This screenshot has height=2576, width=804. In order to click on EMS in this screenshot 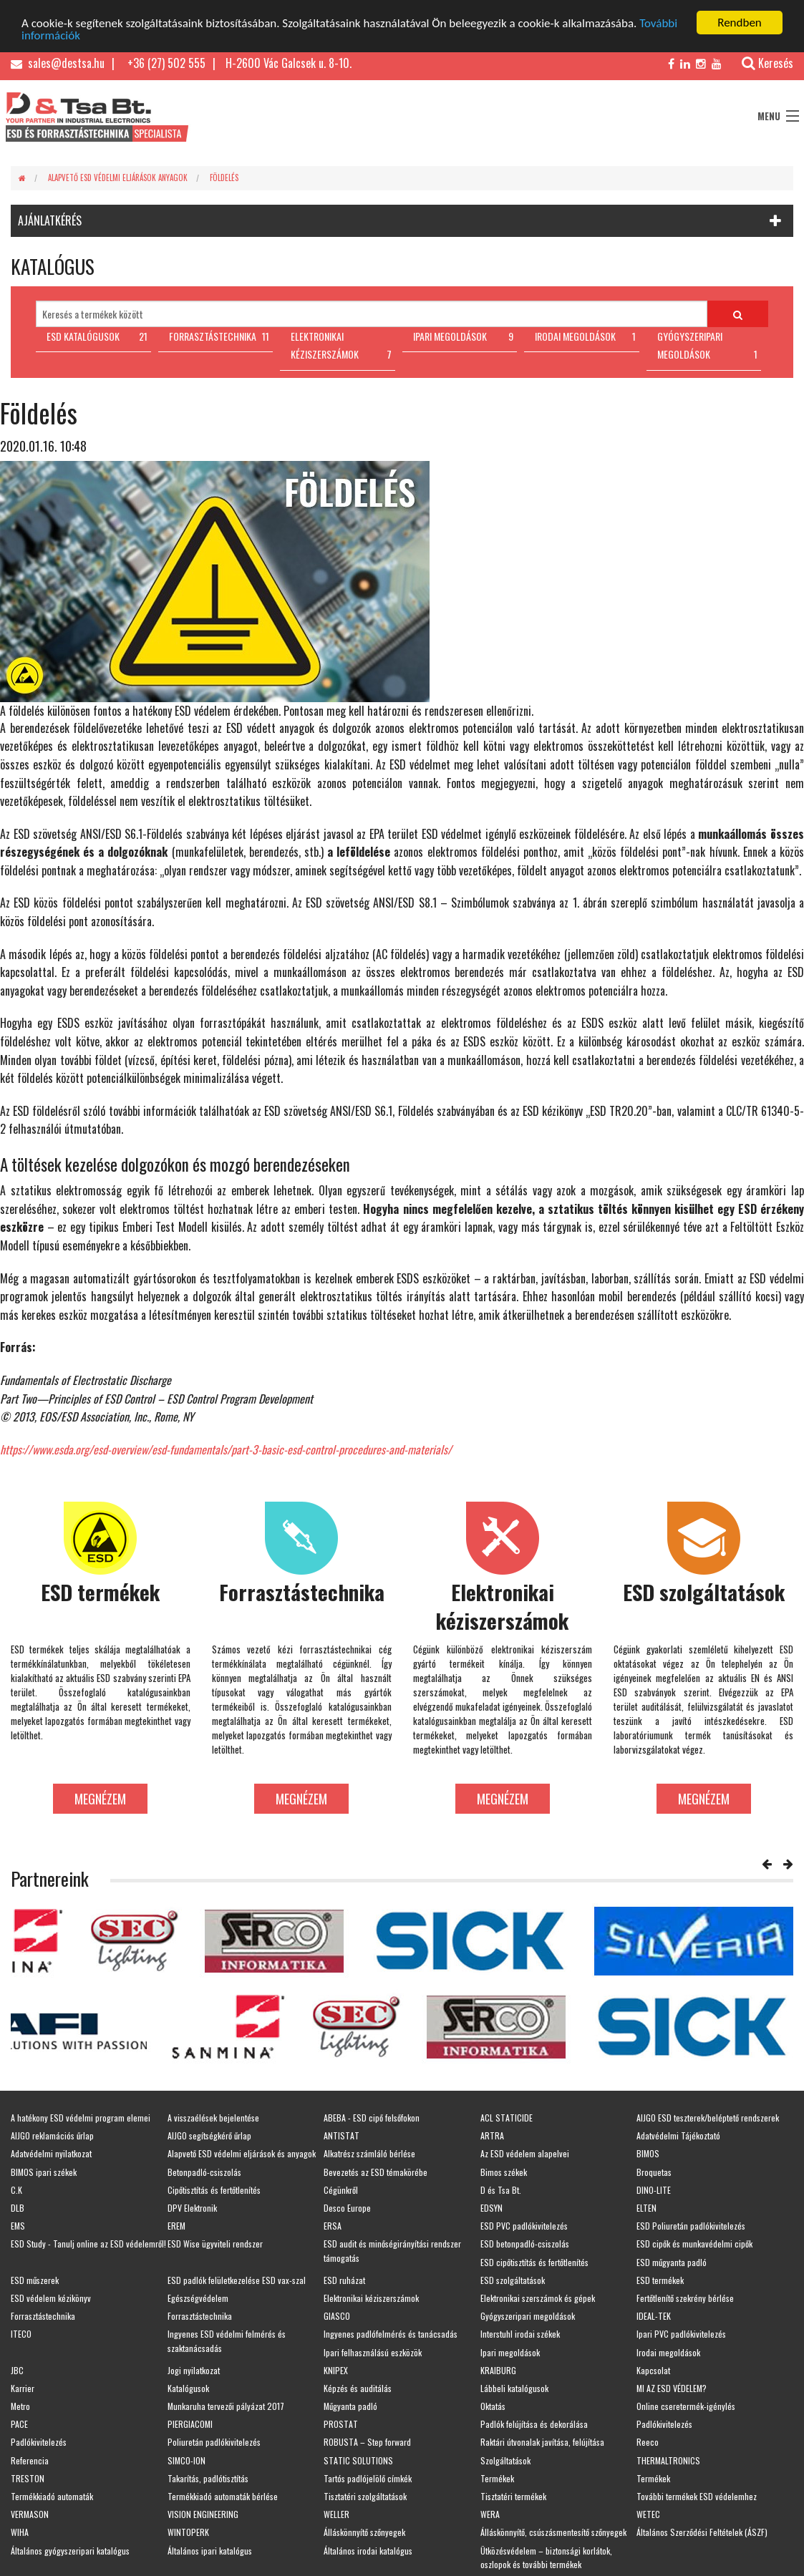, I will do `click(18, 2226)`.